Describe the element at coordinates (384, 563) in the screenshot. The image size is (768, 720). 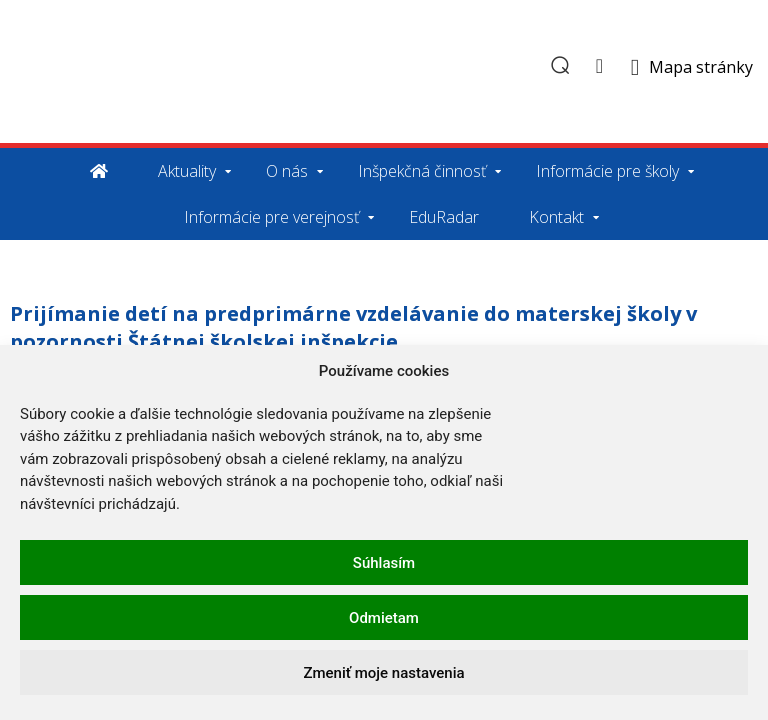
I see `Súhlasím` at that location.